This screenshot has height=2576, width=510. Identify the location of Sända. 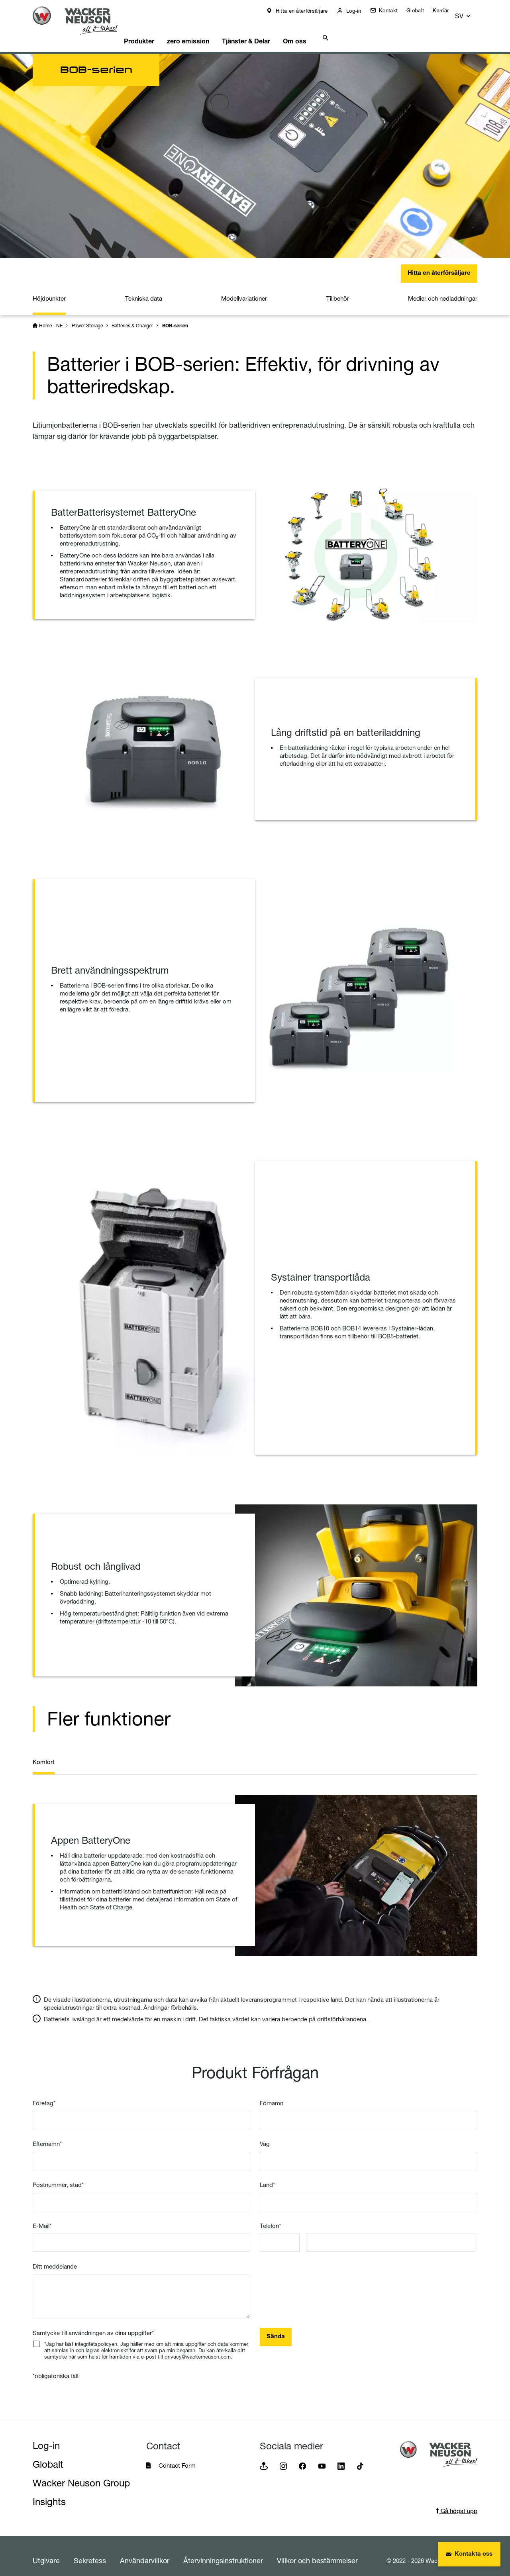
(276, 2328).